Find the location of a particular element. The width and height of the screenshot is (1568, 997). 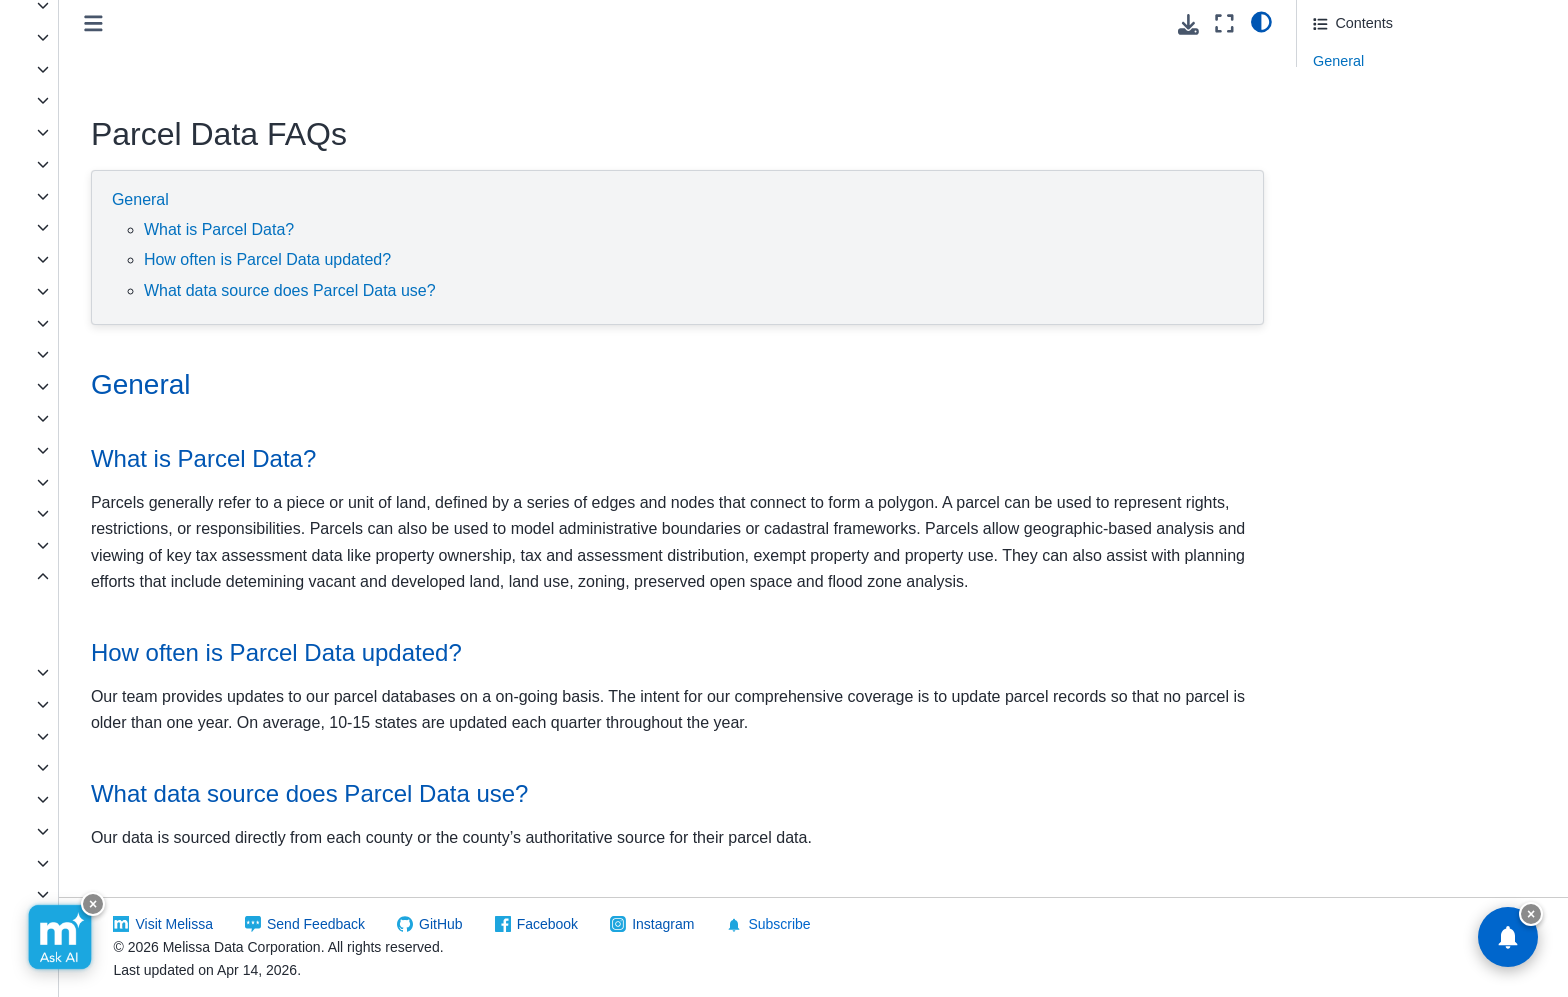

Consumer Data is located at coordinates (92, 196).